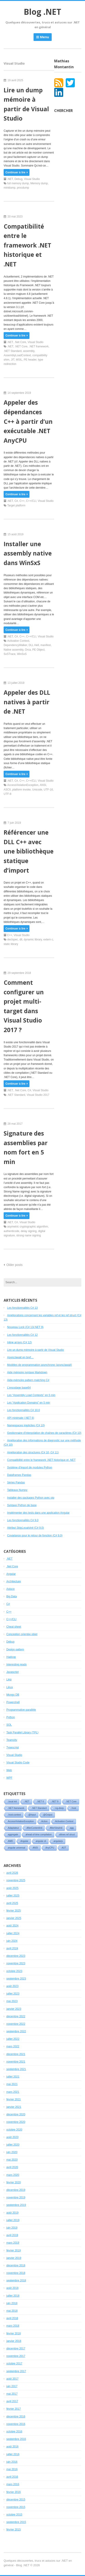 This screenshot has width=85, height=2576. I want to click on Big Data, so click(11, 1596).